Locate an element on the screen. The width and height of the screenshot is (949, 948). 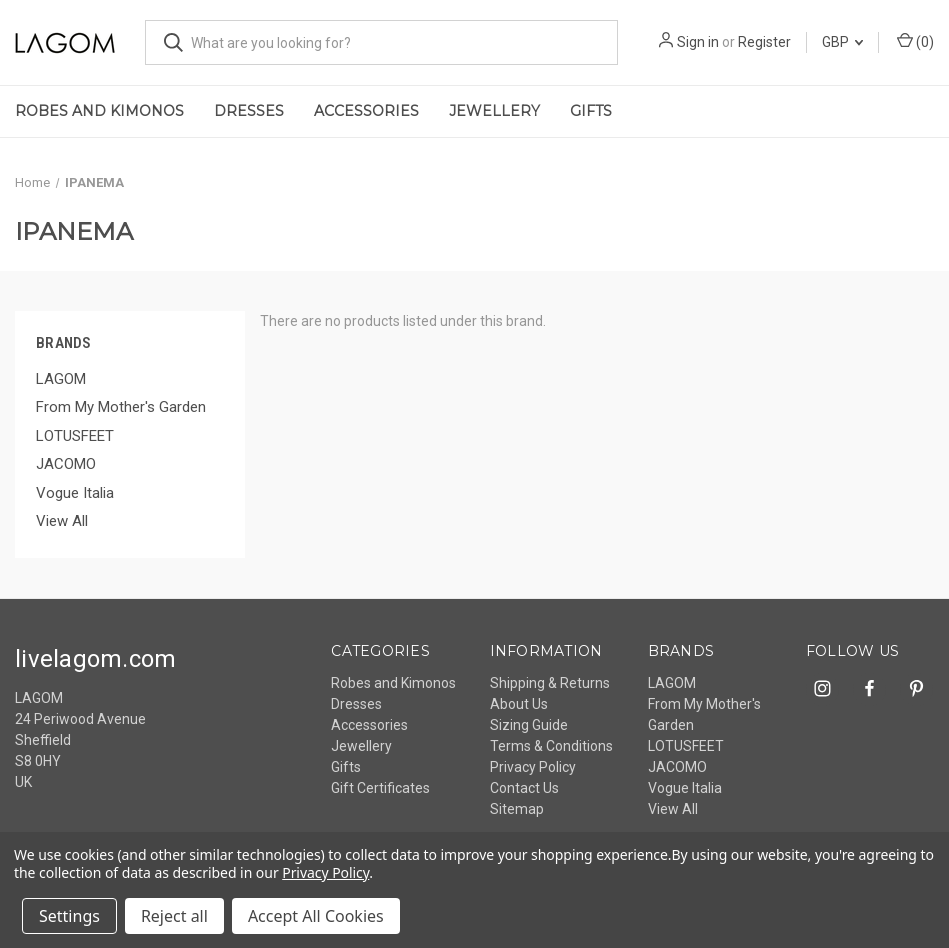
LOTUSFEET is located at coordinates (75, 436).